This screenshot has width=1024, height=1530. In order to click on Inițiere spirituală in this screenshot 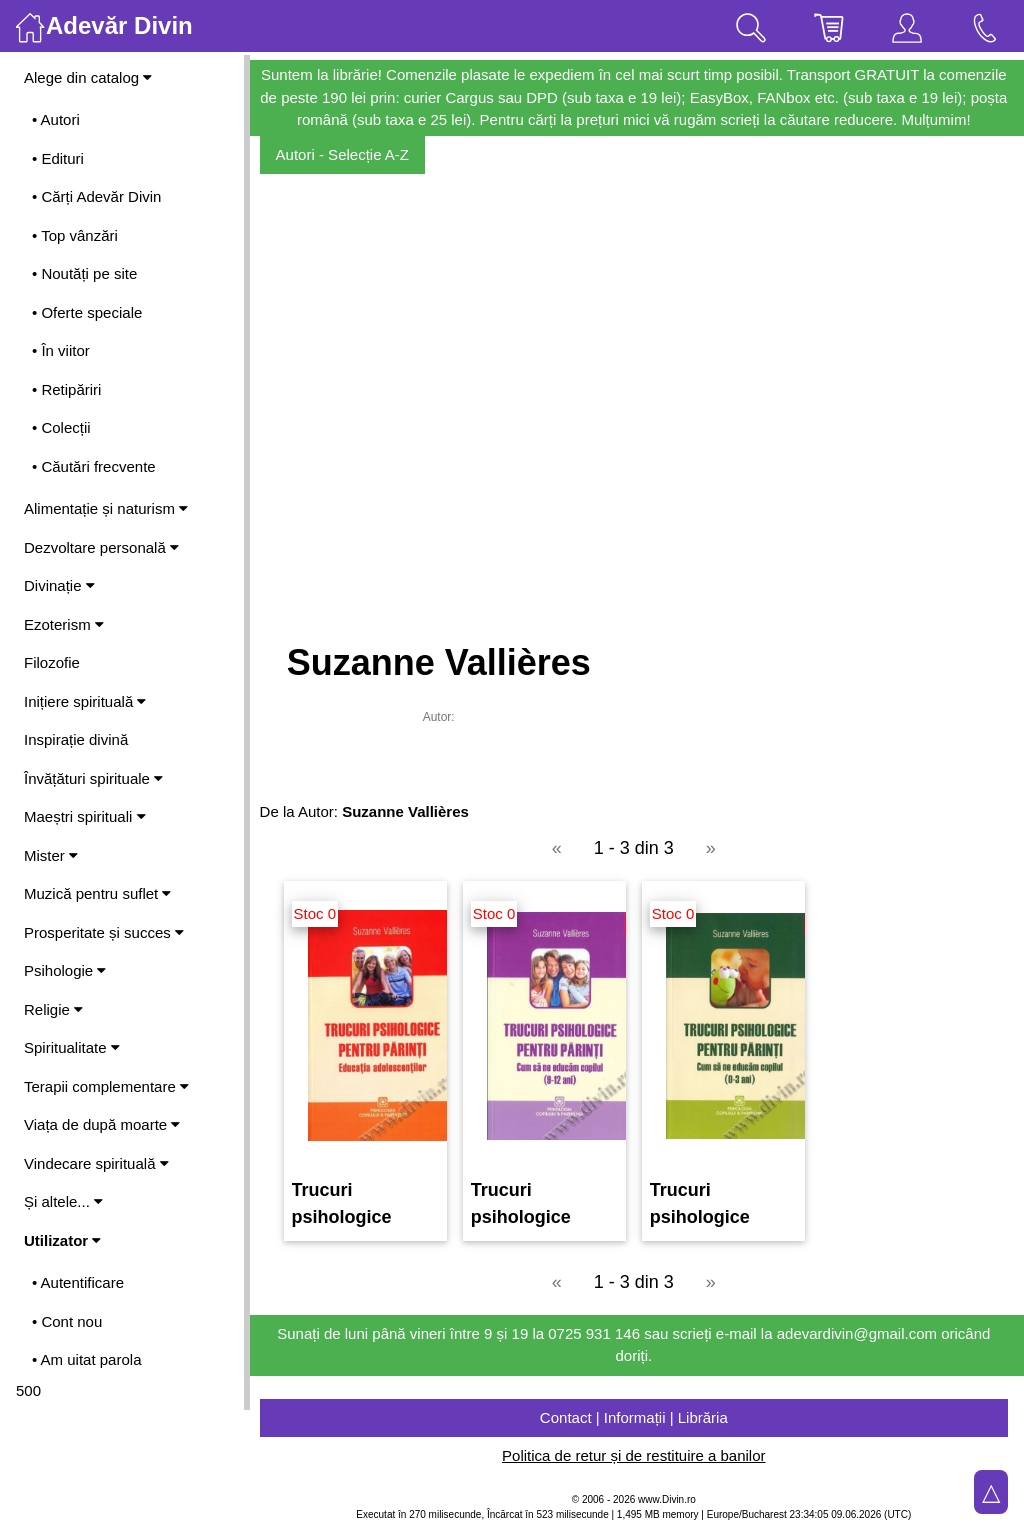, I will do `click(85, 701)`.